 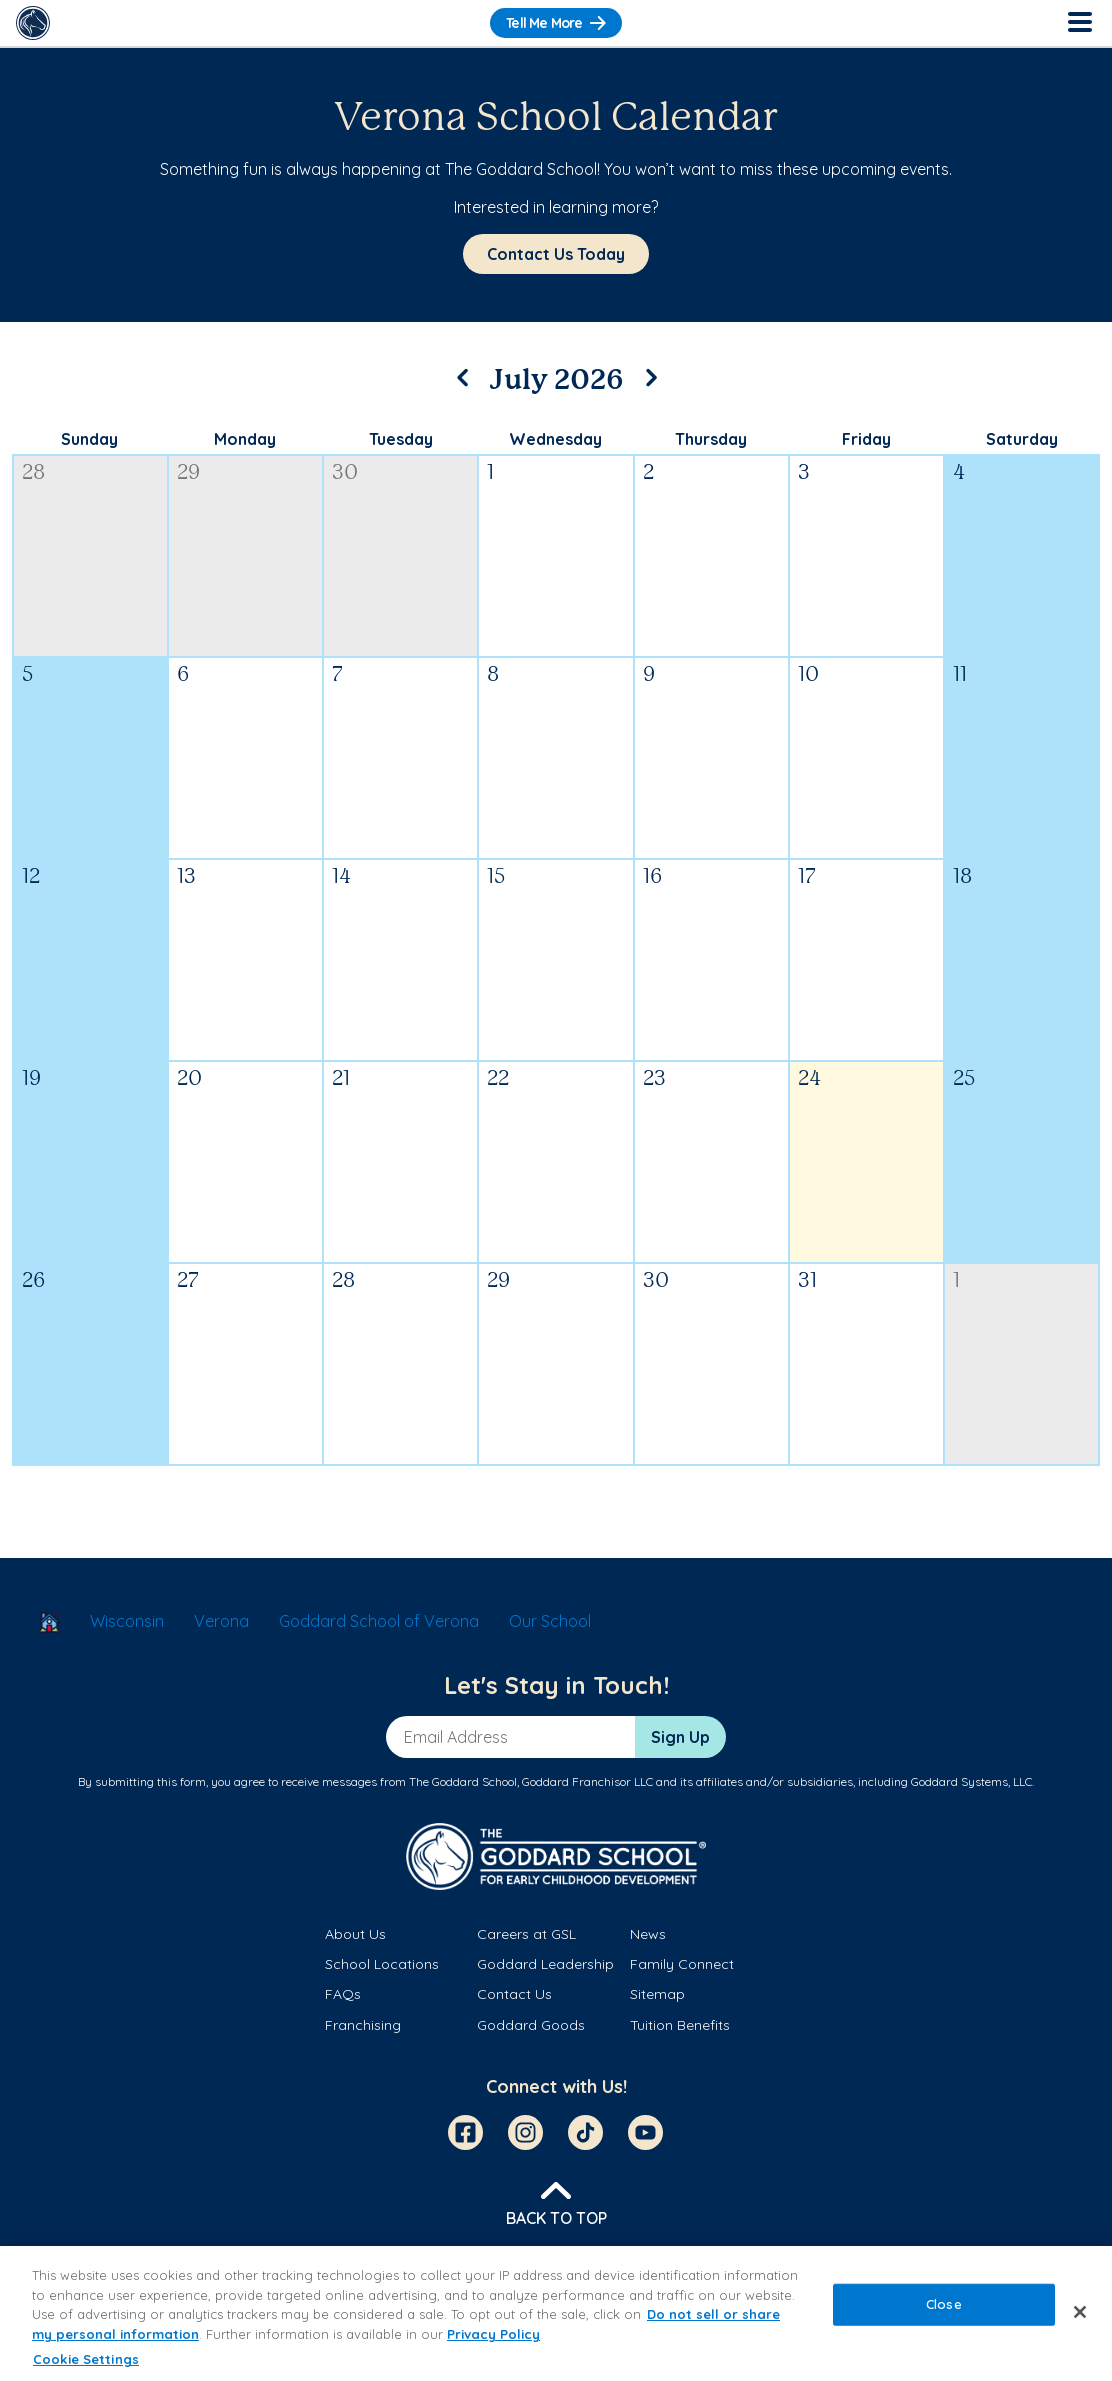 What do you see at coordinates (337, 675) in the screenshot?
I see `7 [July 7, 2026]` at bounding box center [337, 675].